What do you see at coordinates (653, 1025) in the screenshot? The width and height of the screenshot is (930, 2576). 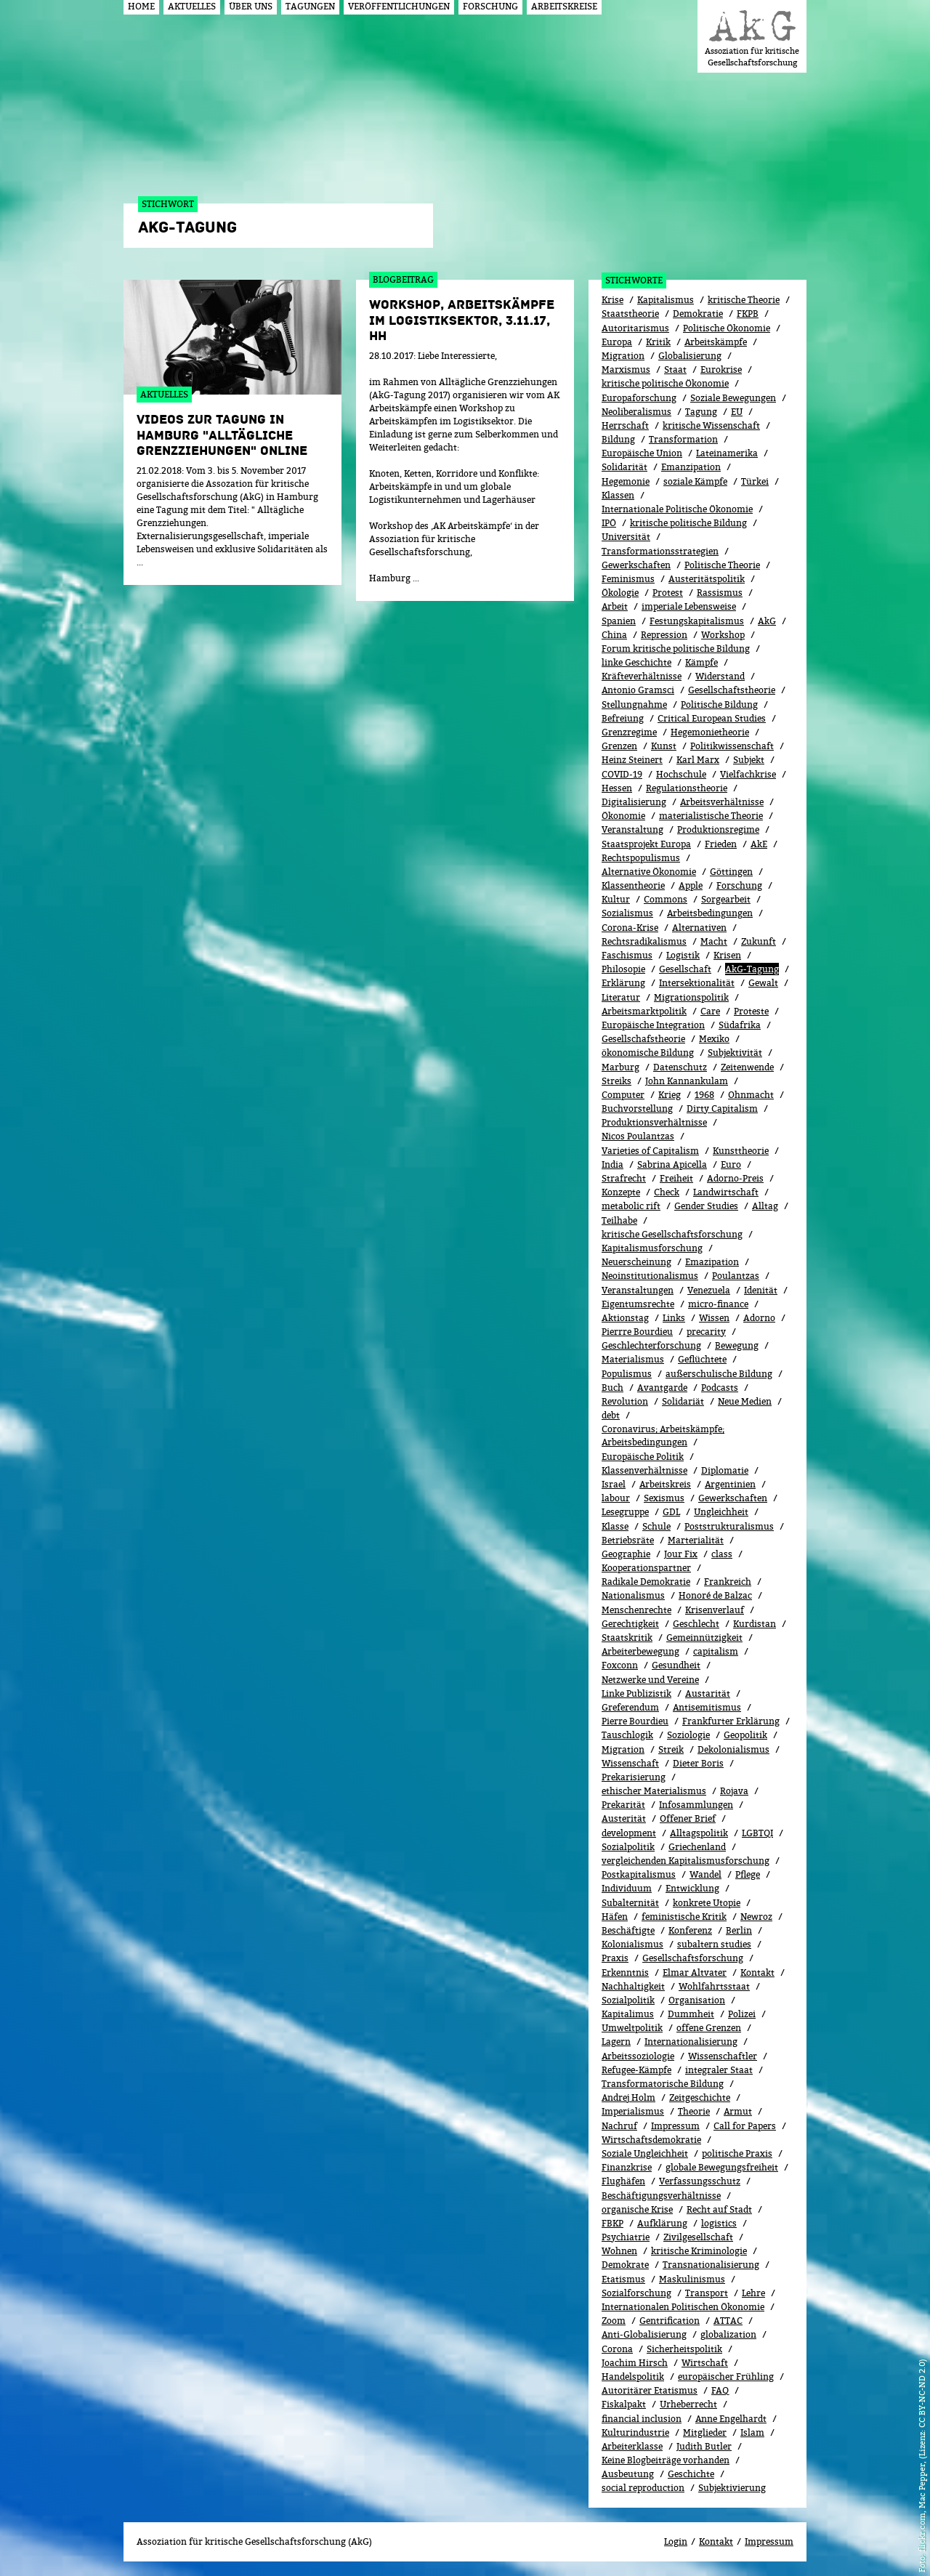 I see `Europäische Integration` at bounding box center [653, 1025].